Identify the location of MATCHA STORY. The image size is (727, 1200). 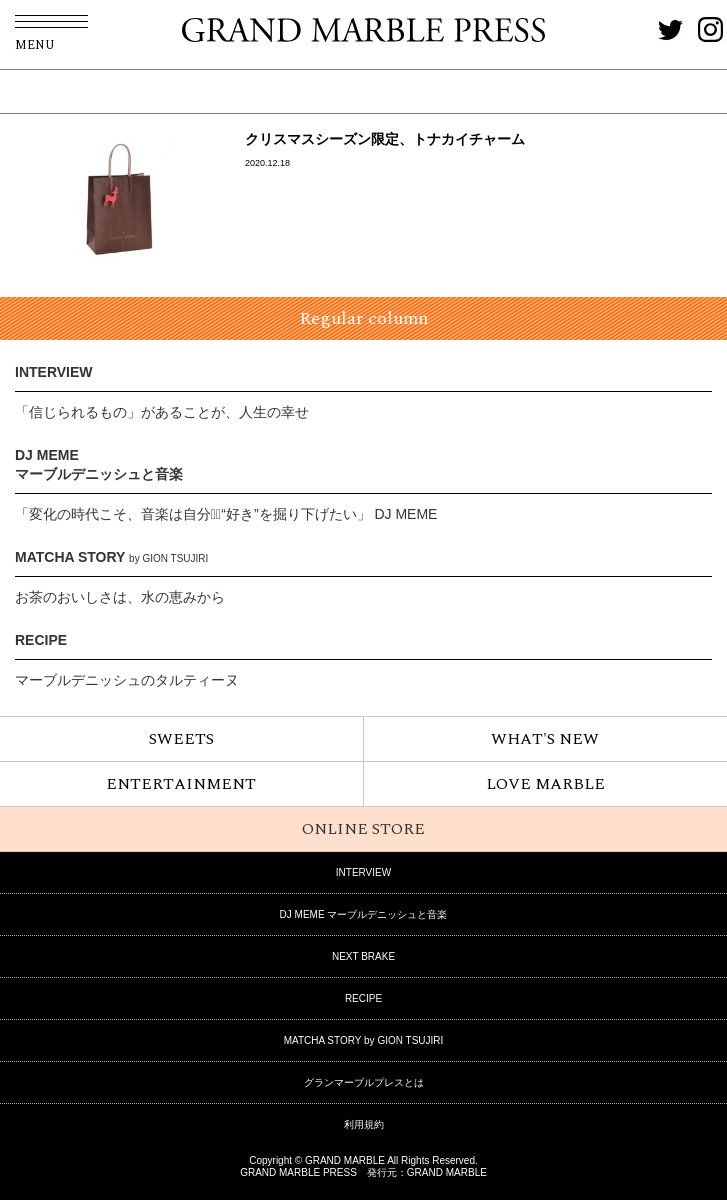
(111, 557).